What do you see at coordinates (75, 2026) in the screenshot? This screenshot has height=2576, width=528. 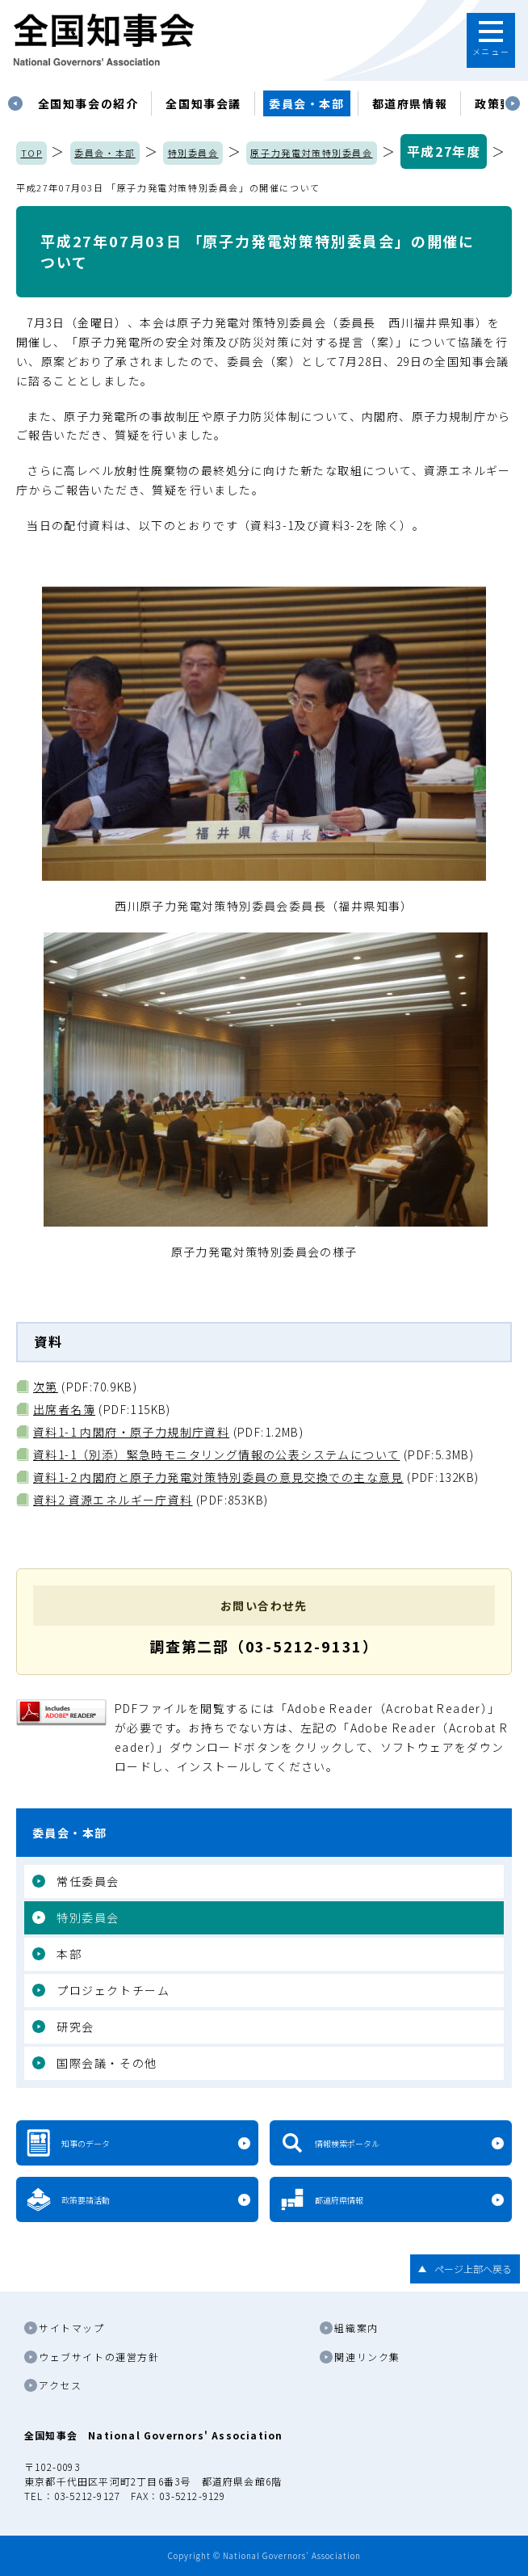 I see `研究会` at bounding box center [75, 2026].